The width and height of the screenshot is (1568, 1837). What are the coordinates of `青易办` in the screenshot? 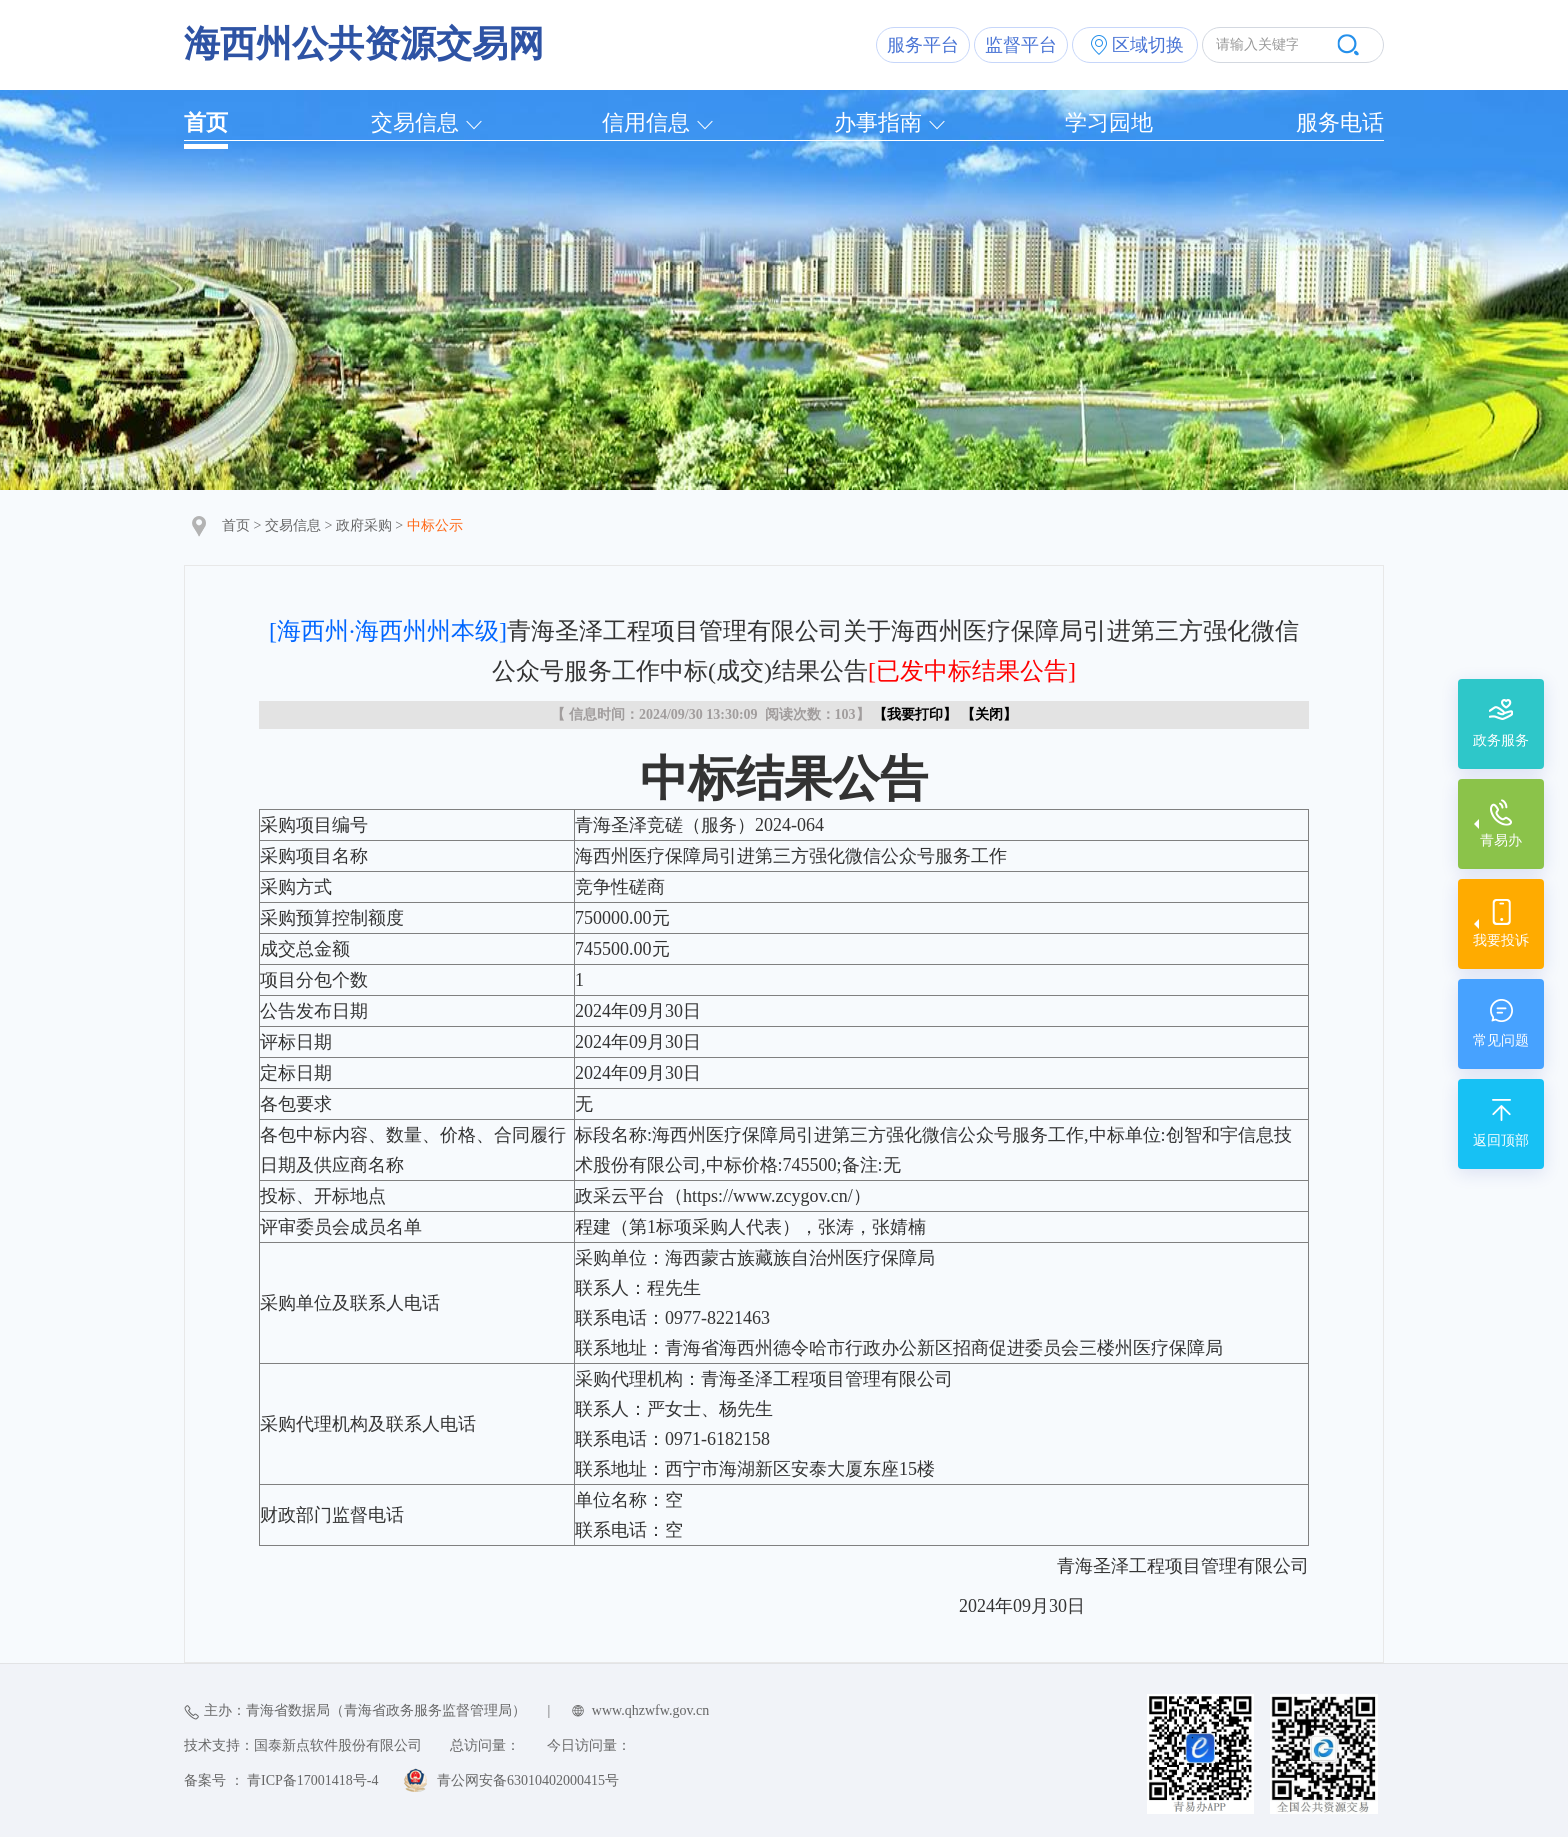 It's located at (1501, 840).